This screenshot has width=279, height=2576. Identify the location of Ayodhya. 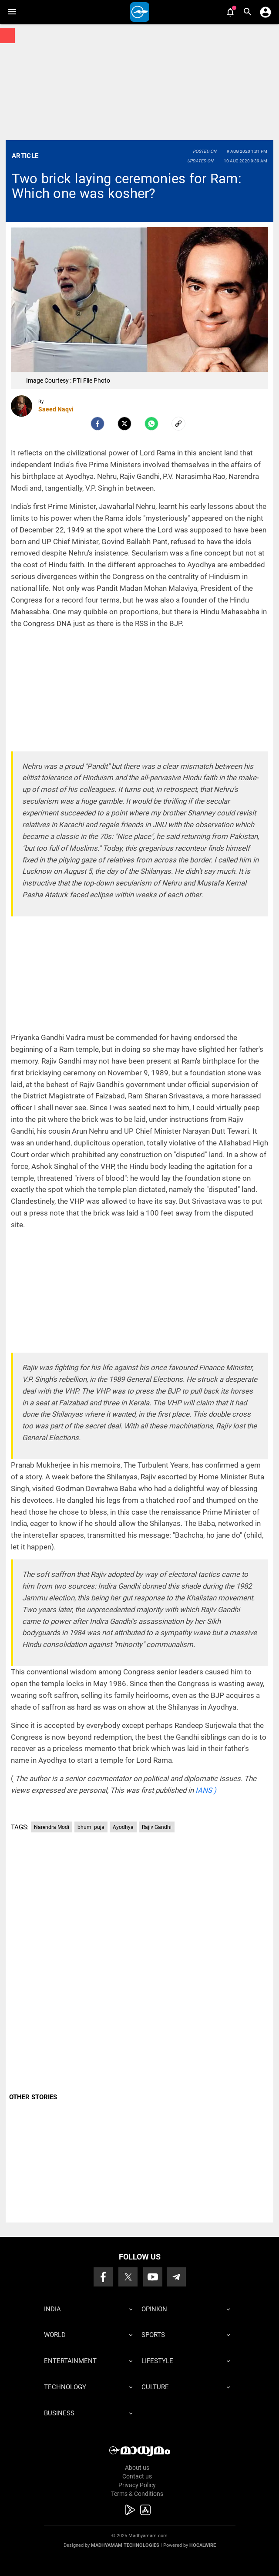
(123, 1827).